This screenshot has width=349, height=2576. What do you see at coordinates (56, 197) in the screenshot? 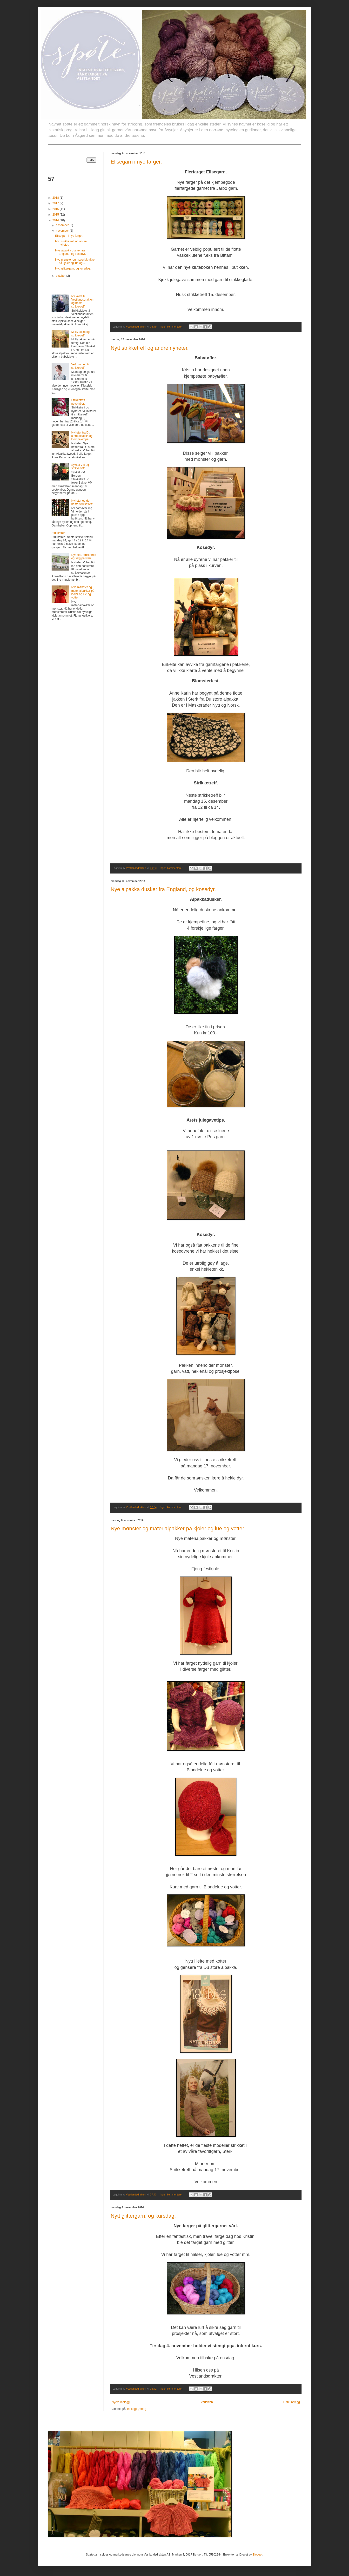
I see `2018` at bounding box center [56, 197].